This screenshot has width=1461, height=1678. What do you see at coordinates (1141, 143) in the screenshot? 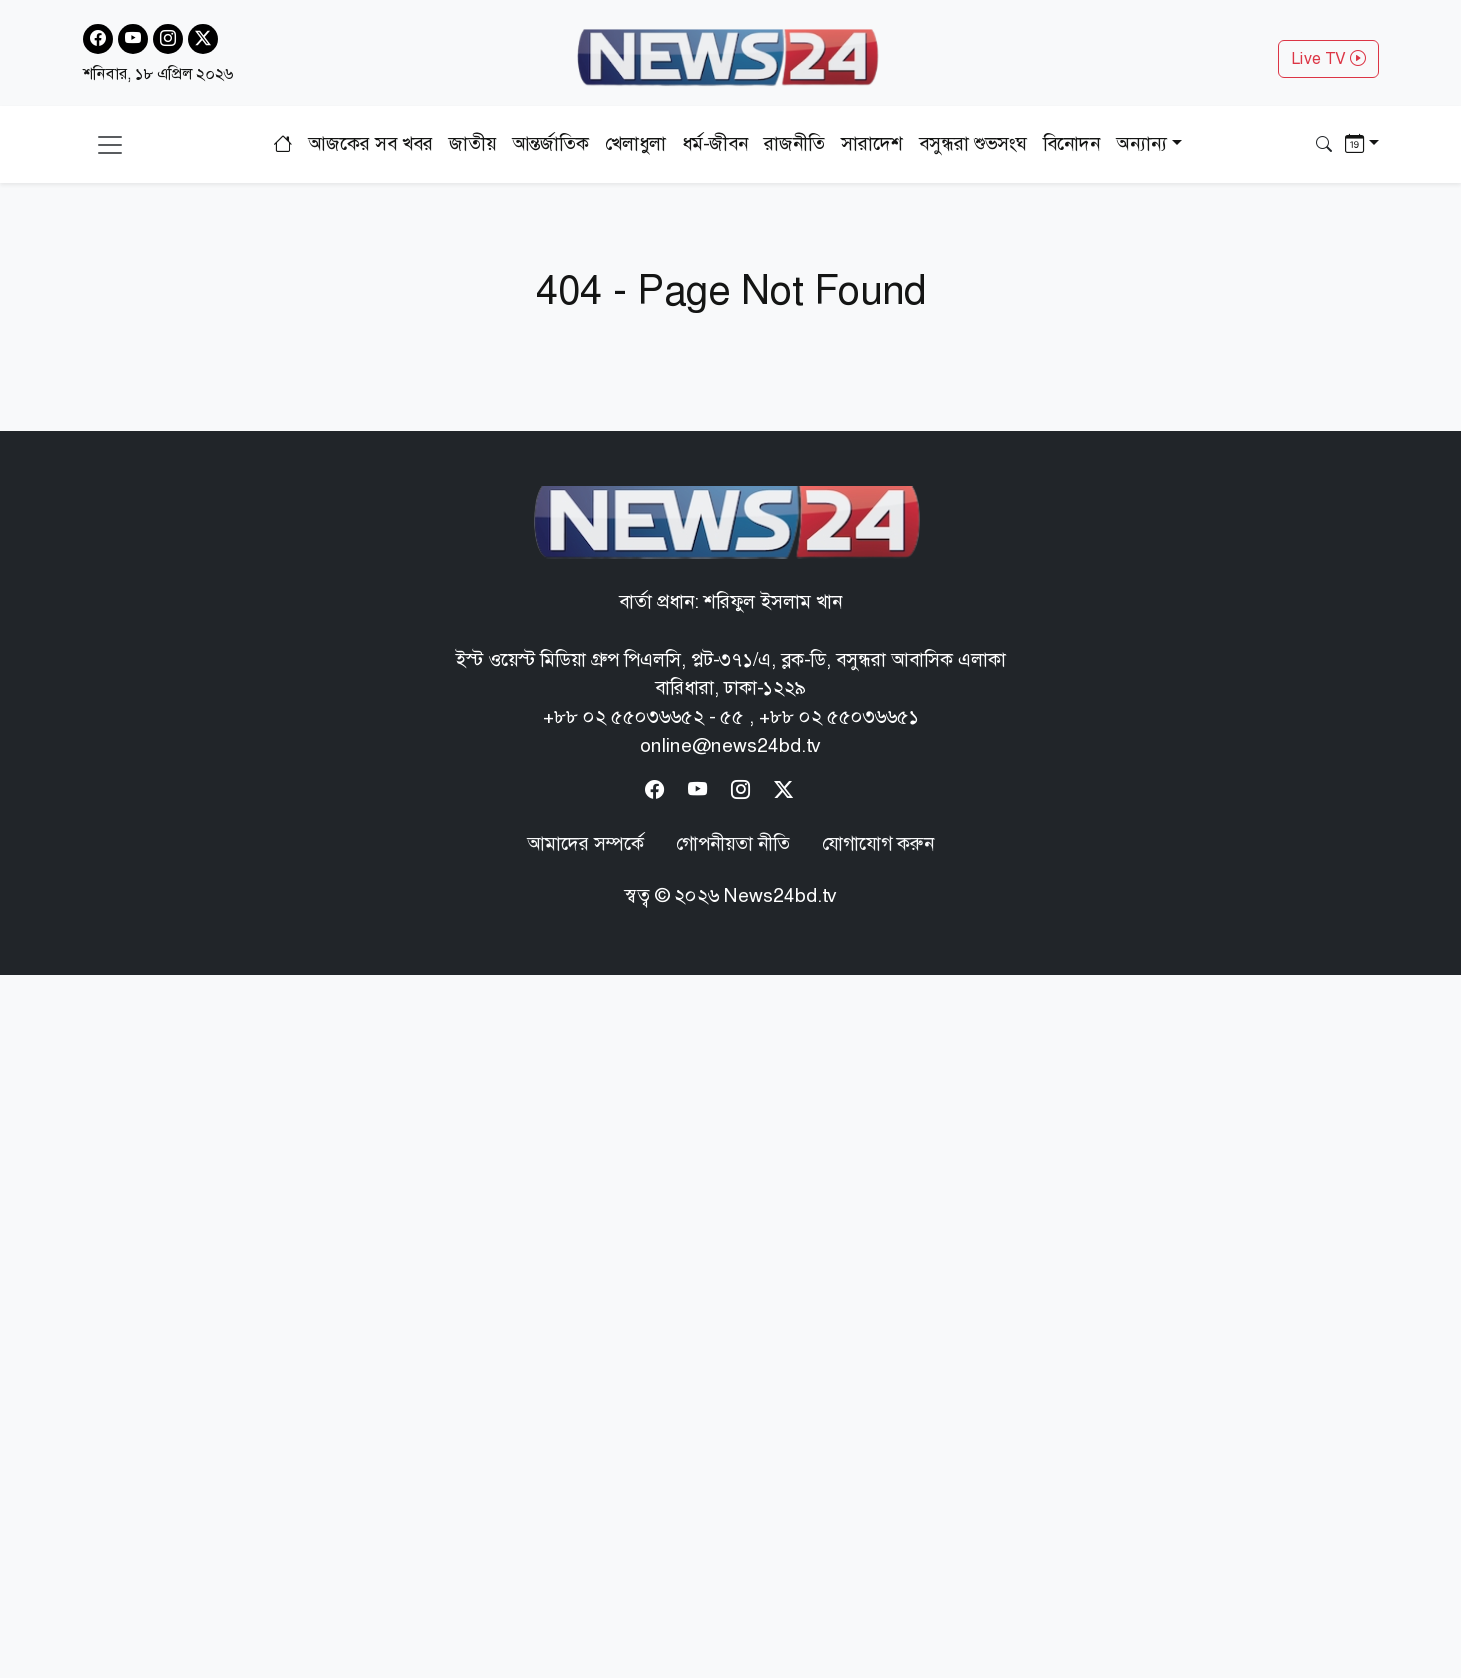
I see `অন্যান্য [button]` at bounding box center [1141, 143].